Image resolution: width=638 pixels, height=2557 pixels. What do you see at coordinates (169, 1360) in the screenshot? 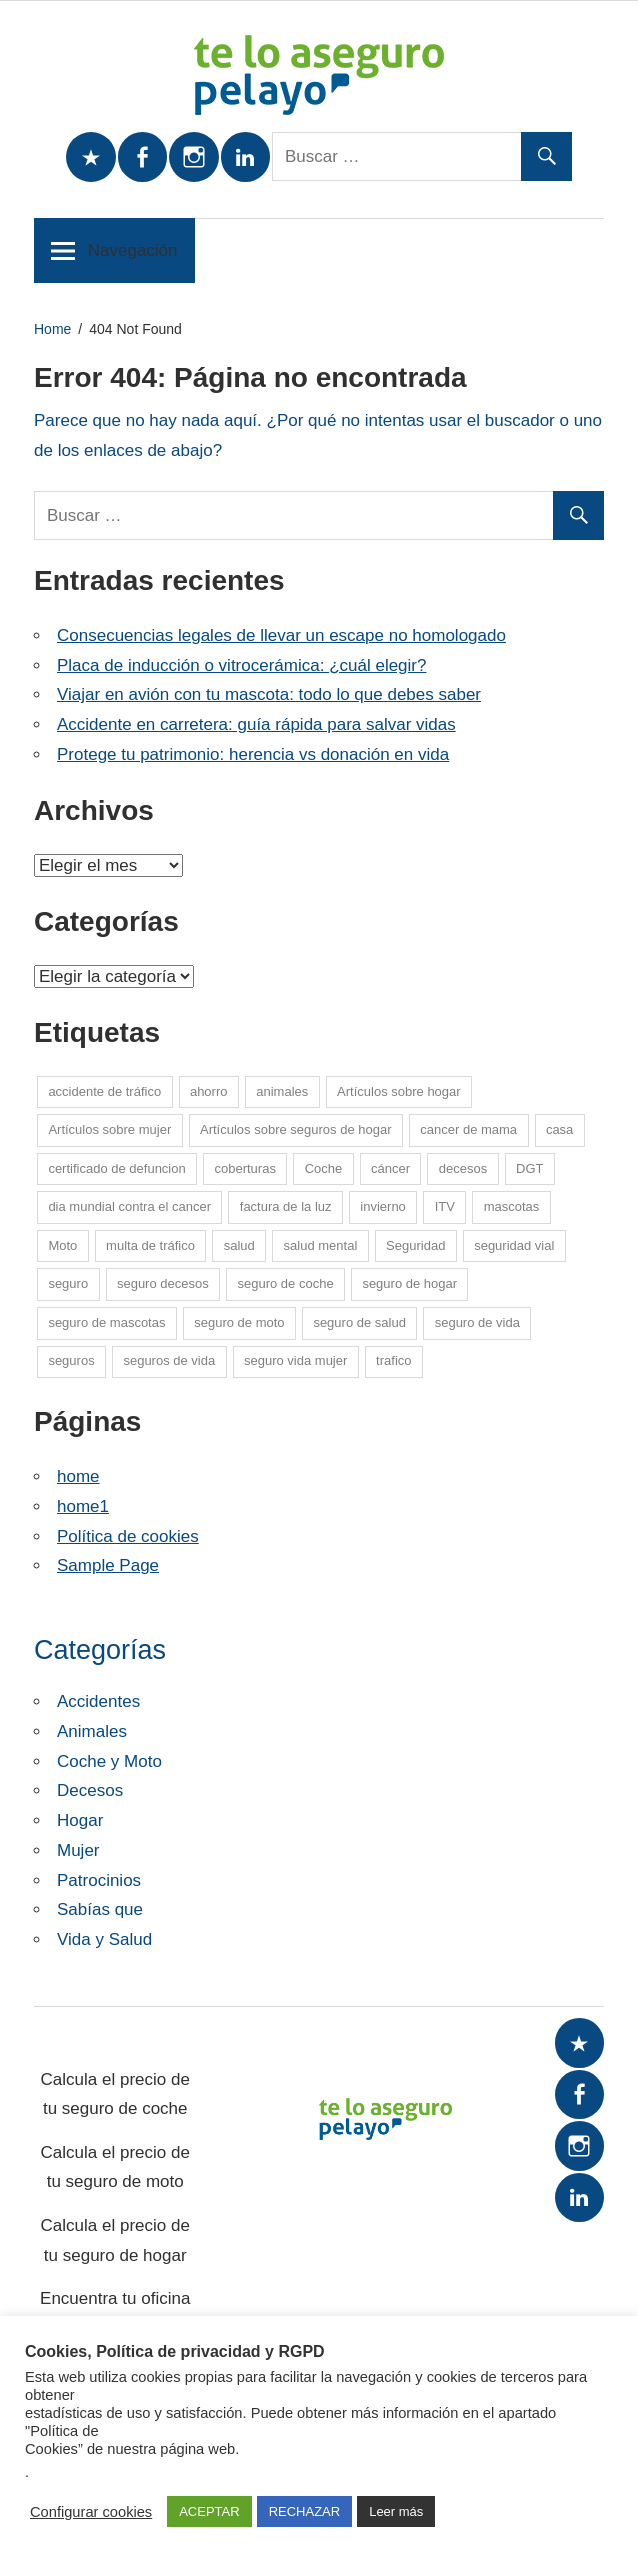
I see `seguros de vida [seguros de vida (12 elementos)]` at bounding box center [169, 1360].